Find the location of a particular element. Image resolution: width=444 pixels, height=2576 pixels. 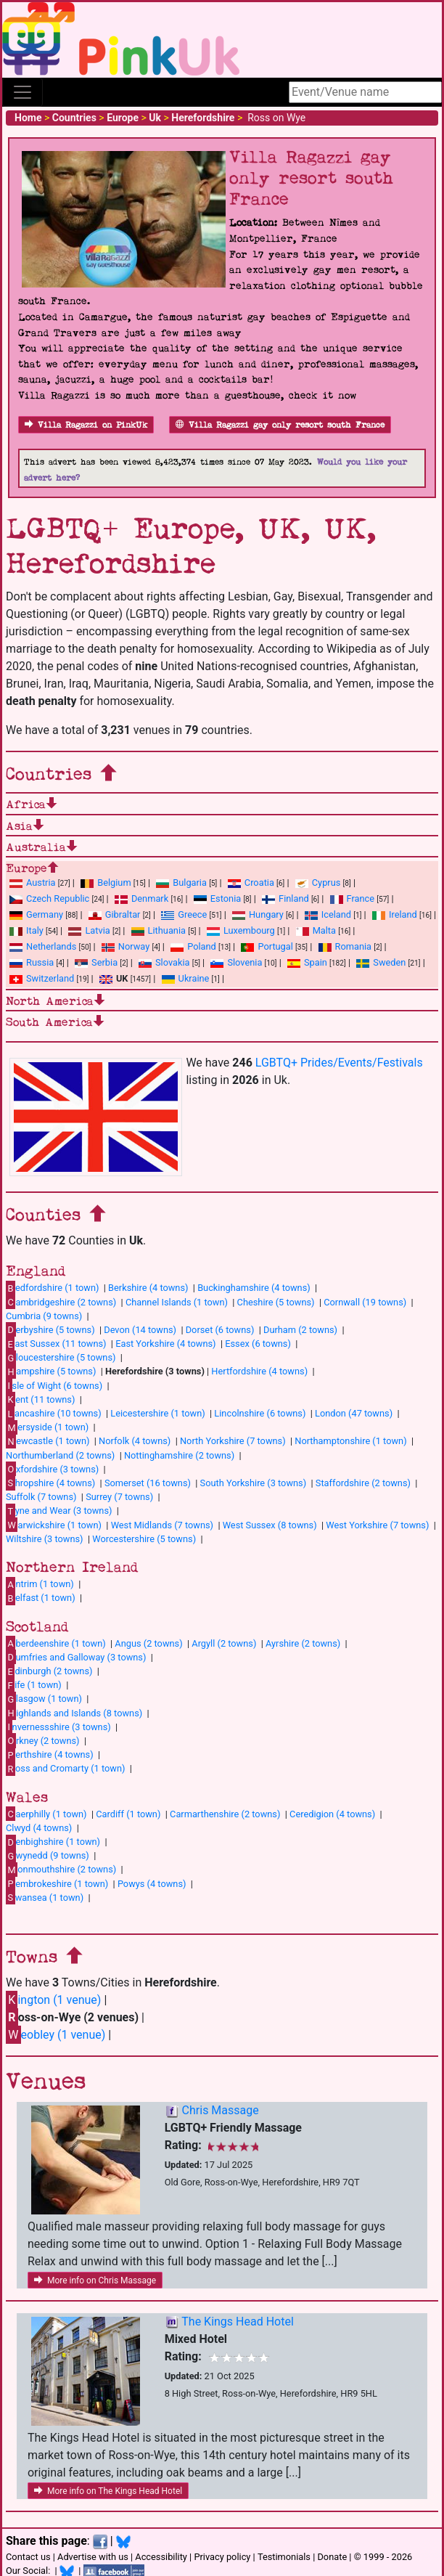

erthshire (4 towns) is located at coordinates (50, 1755).